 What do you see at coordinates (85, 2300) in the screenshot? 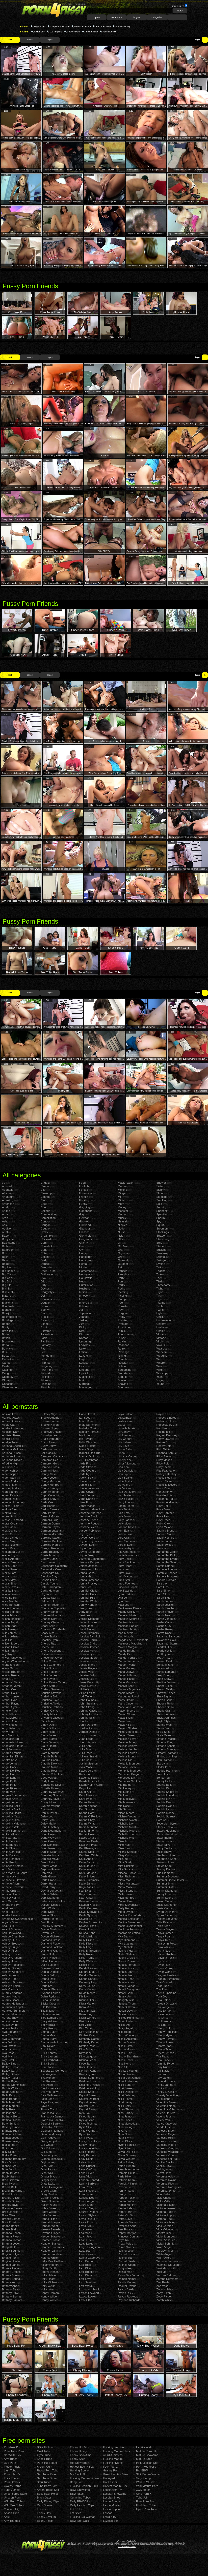
I see `Lexy Little` at bounding box center [85, 2300].